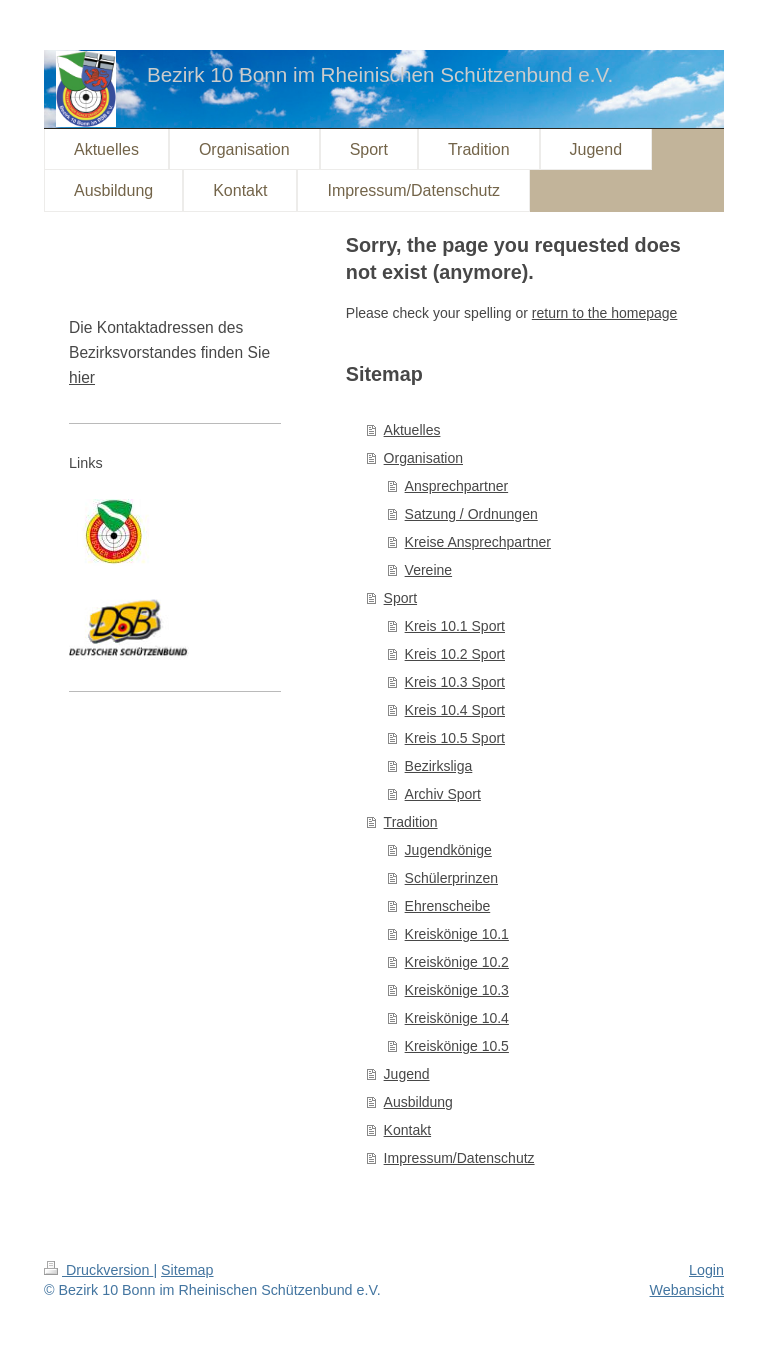 The width and height of the screenshot is (768, 1350). I want to click on Organisation, so click(423, 458).